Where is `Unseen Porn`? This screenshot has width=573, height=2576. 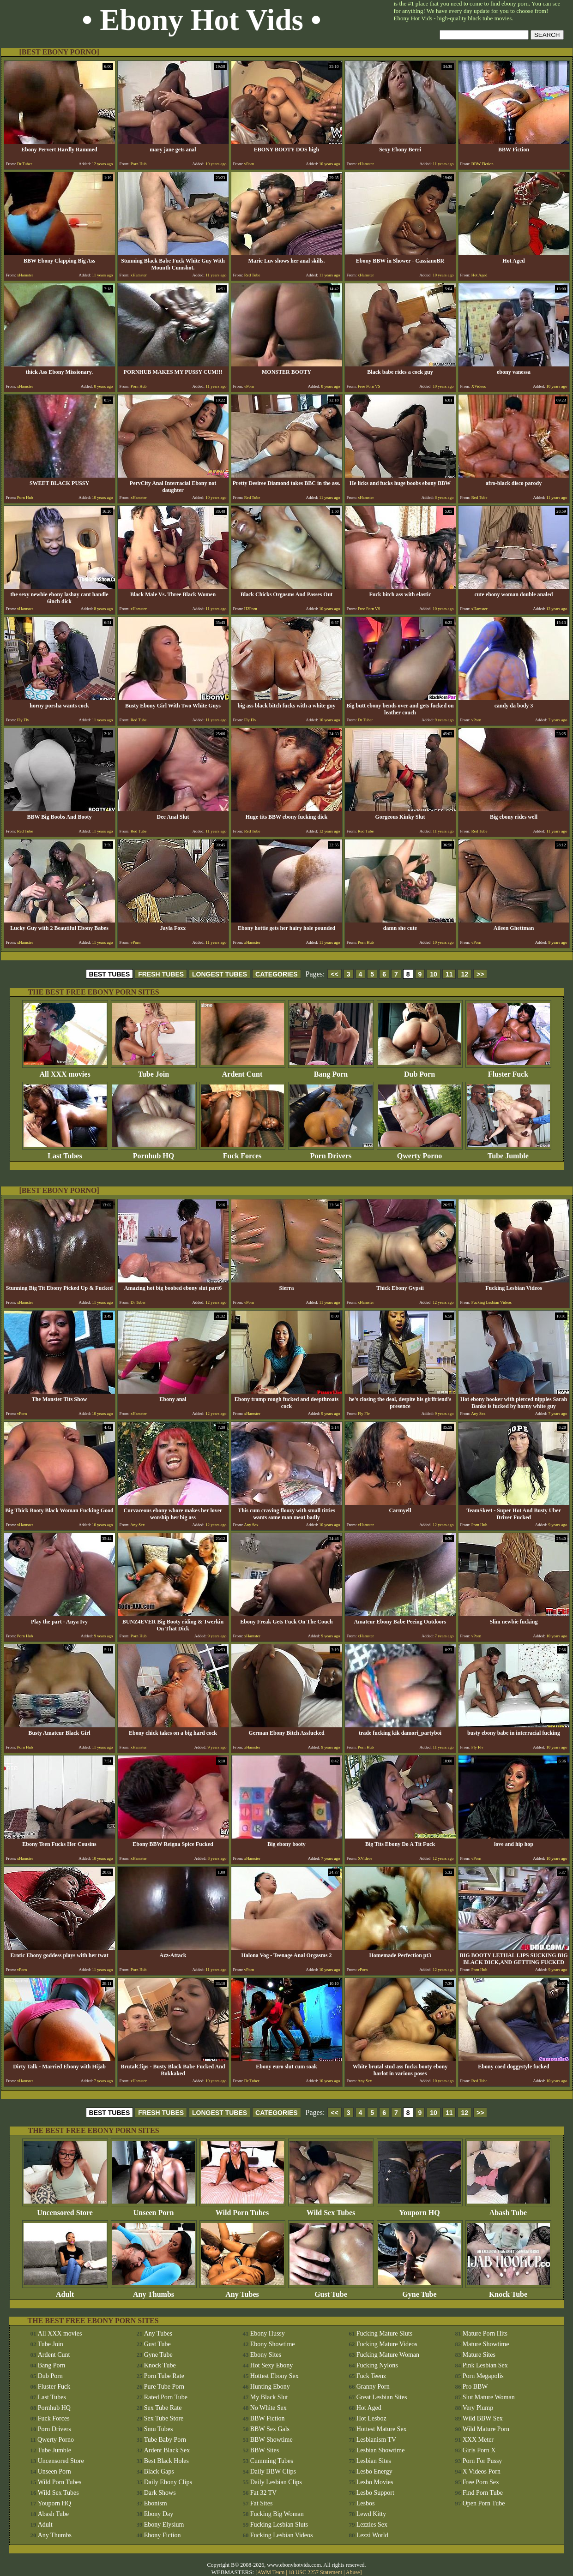
Unseen Porn is located at coordinates (154, 2209).